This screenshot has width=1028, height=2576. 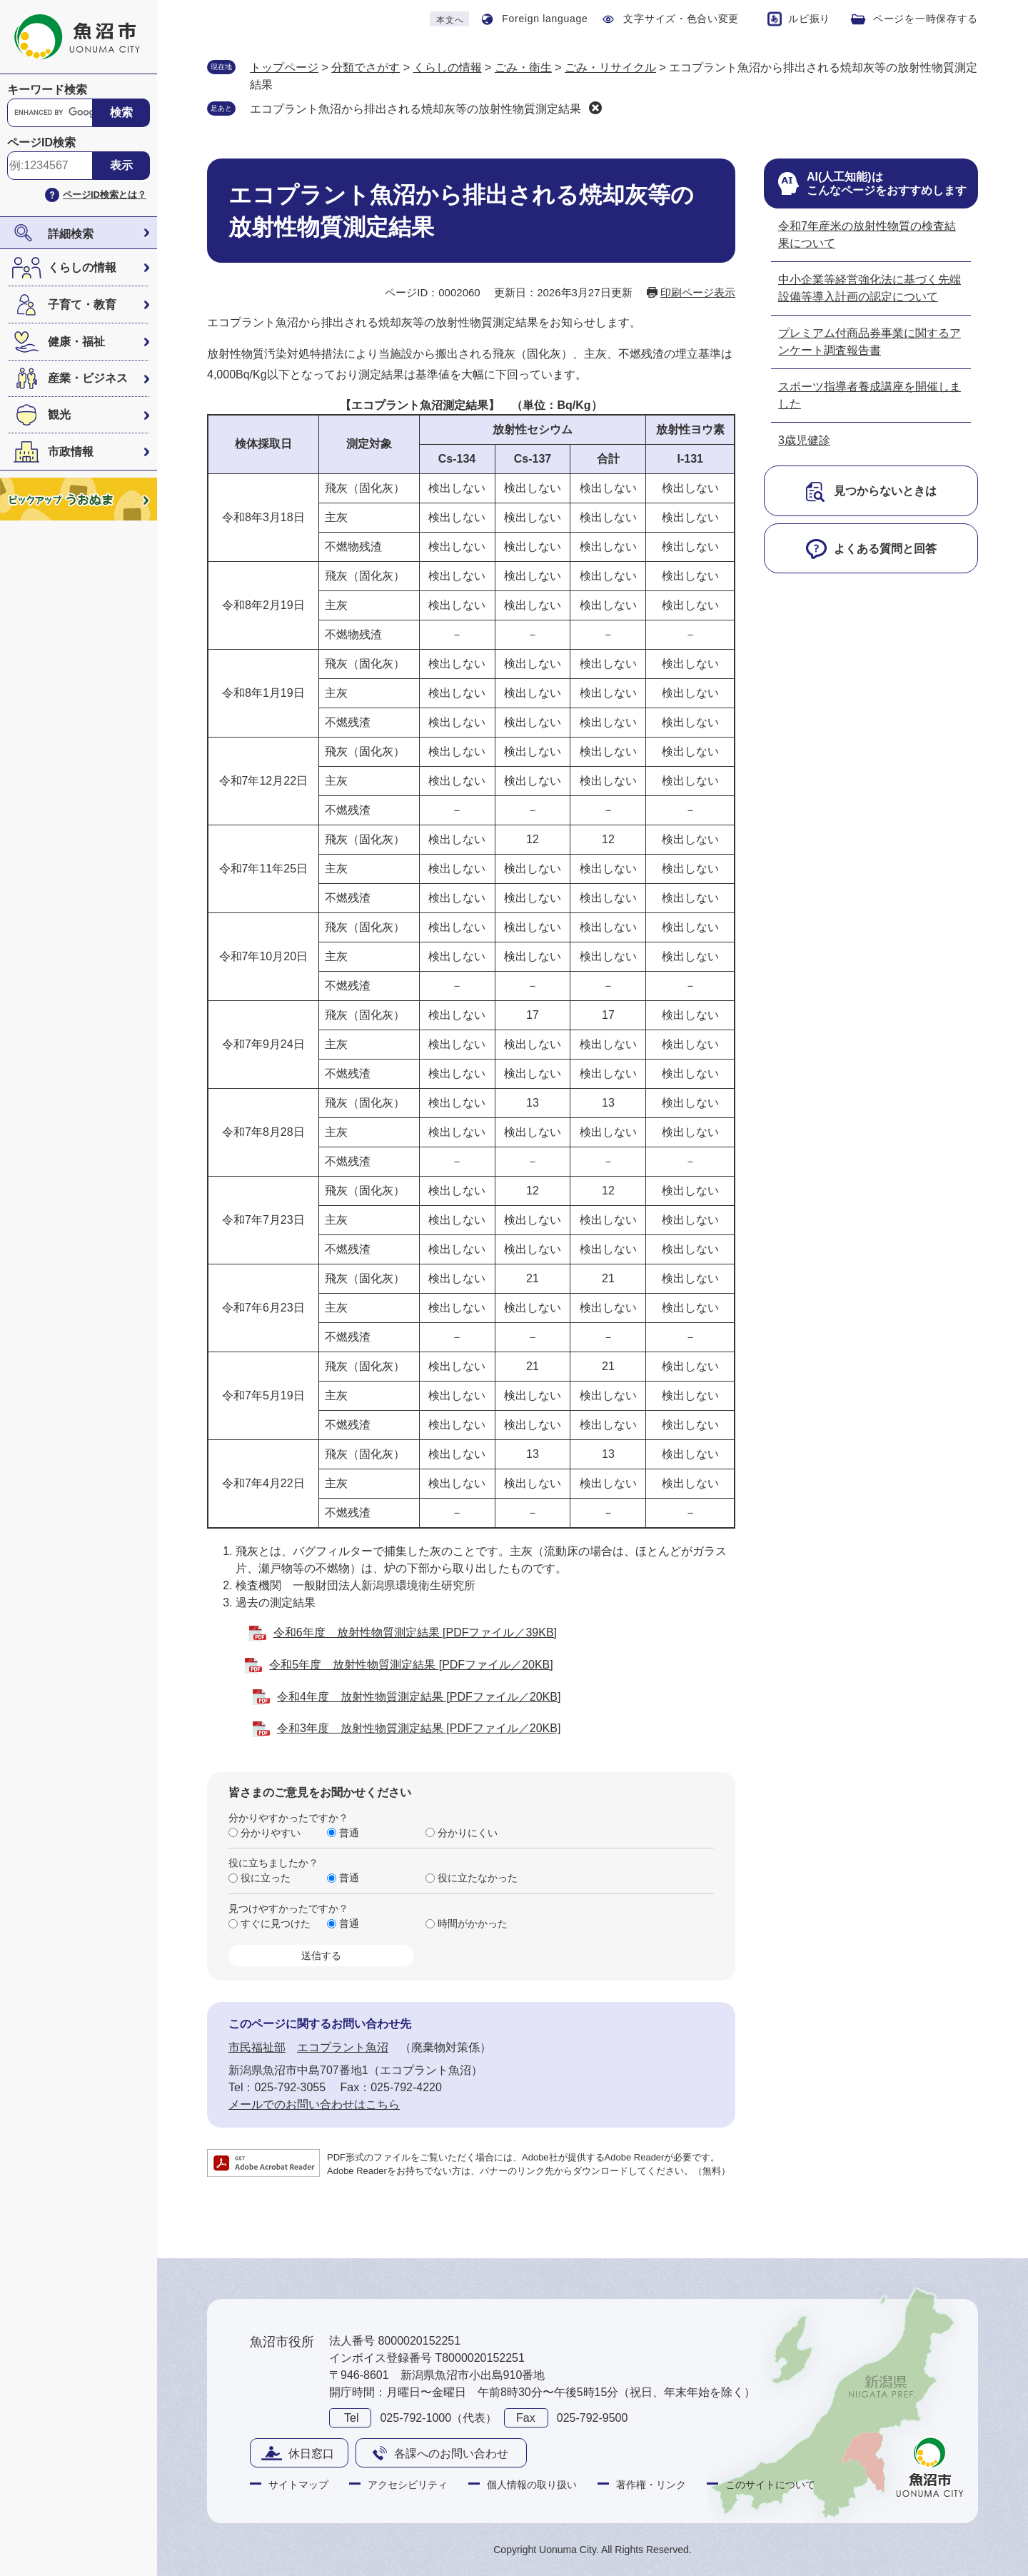 I want to click on すぐに見つけた, so click(x=276, y=1923).